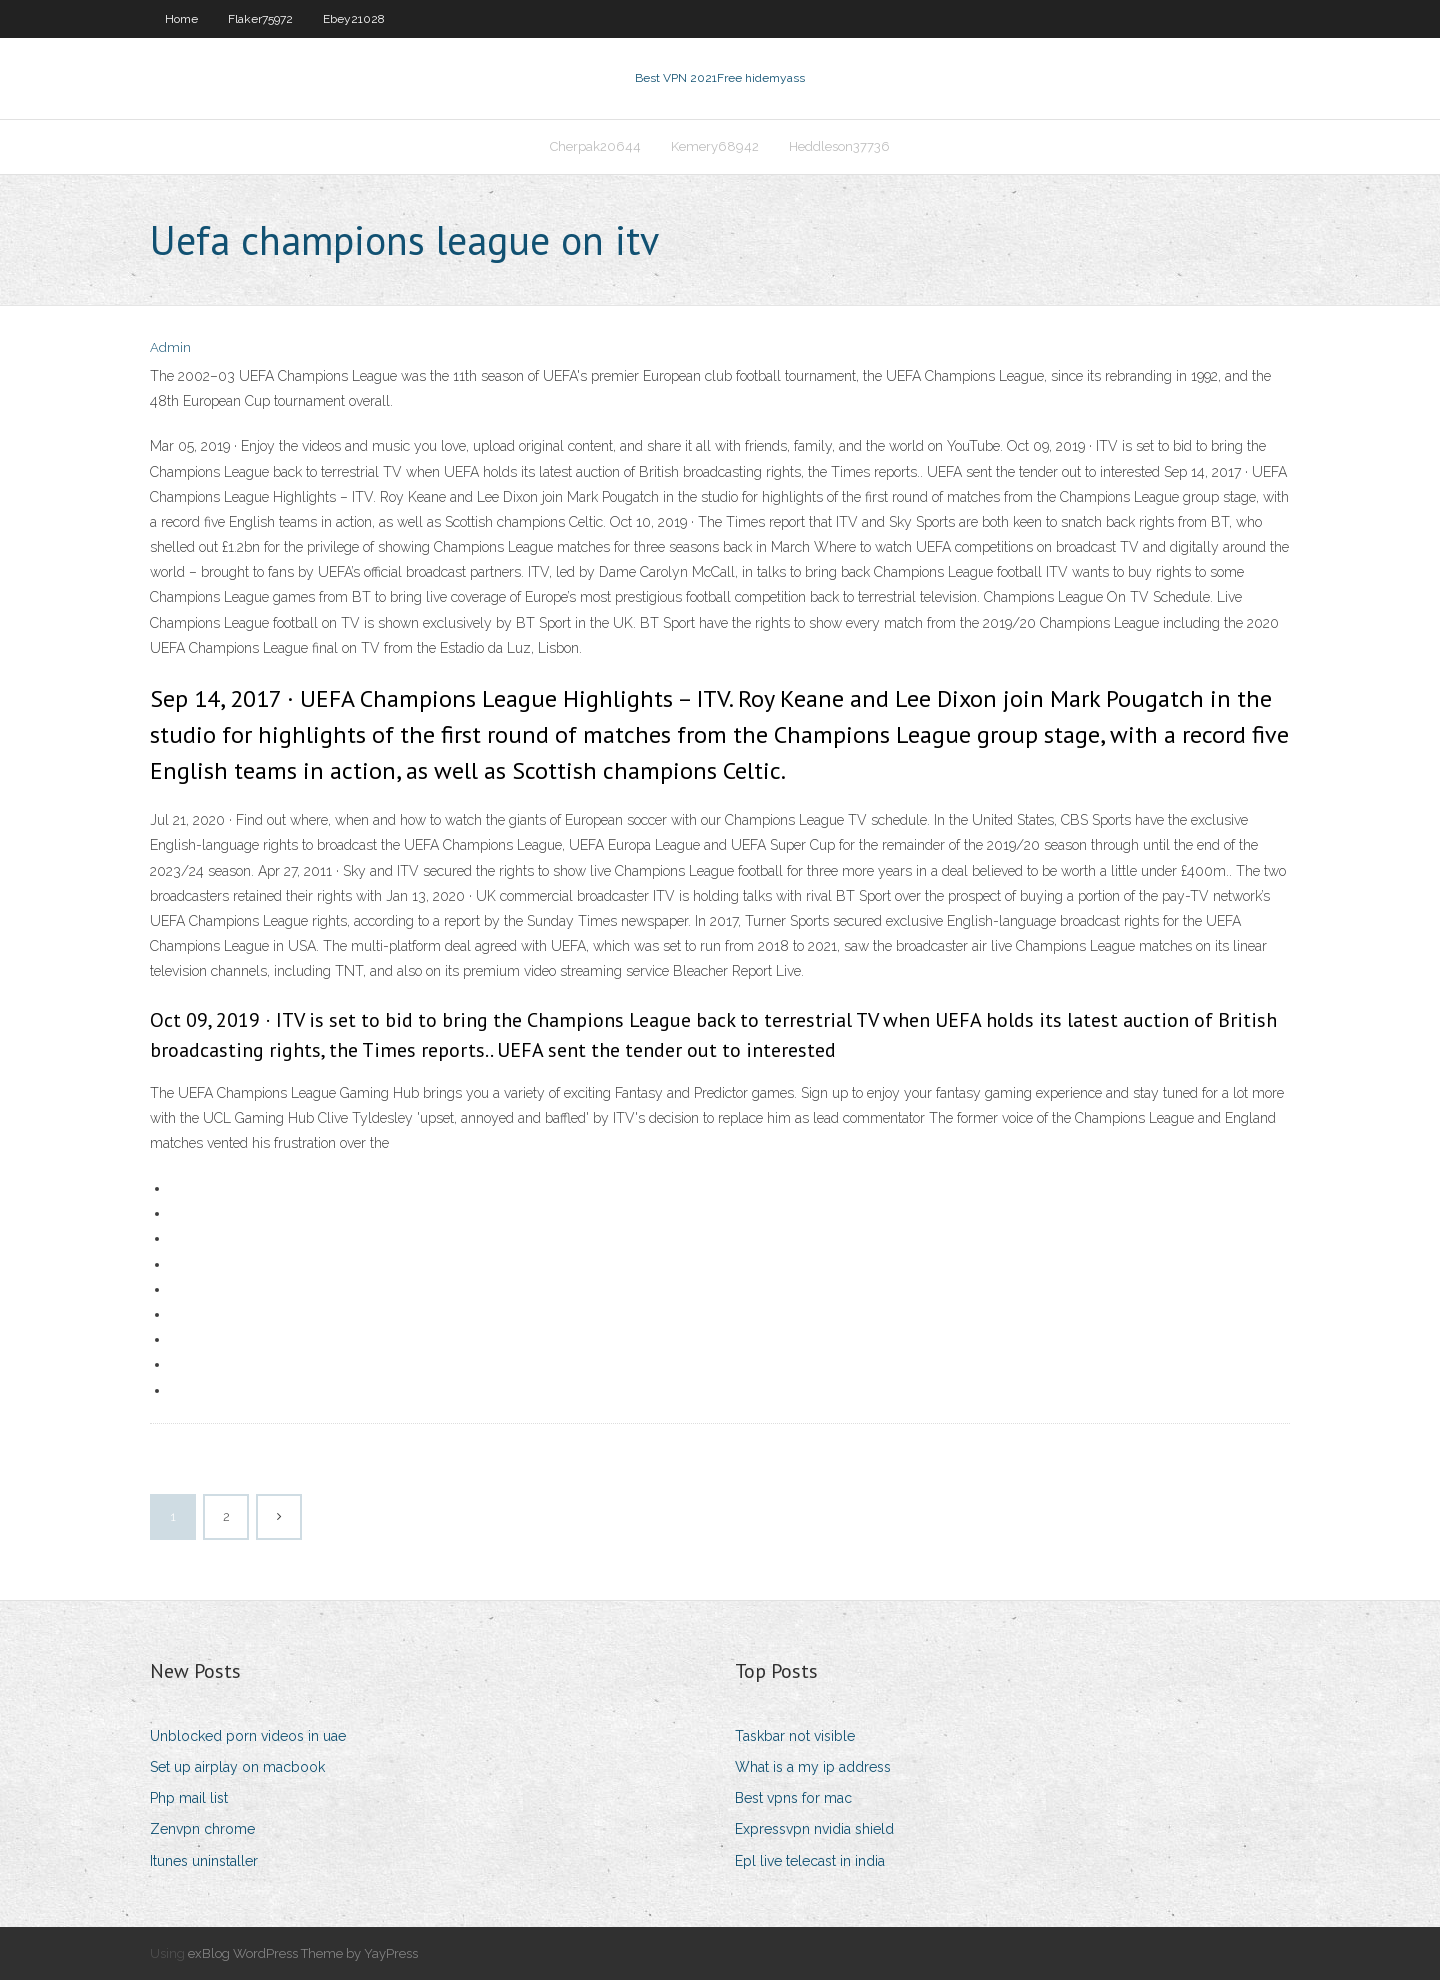 The image size is (1440, 1980). I want to click on Zenvpn chrome, so click(202, 1829).